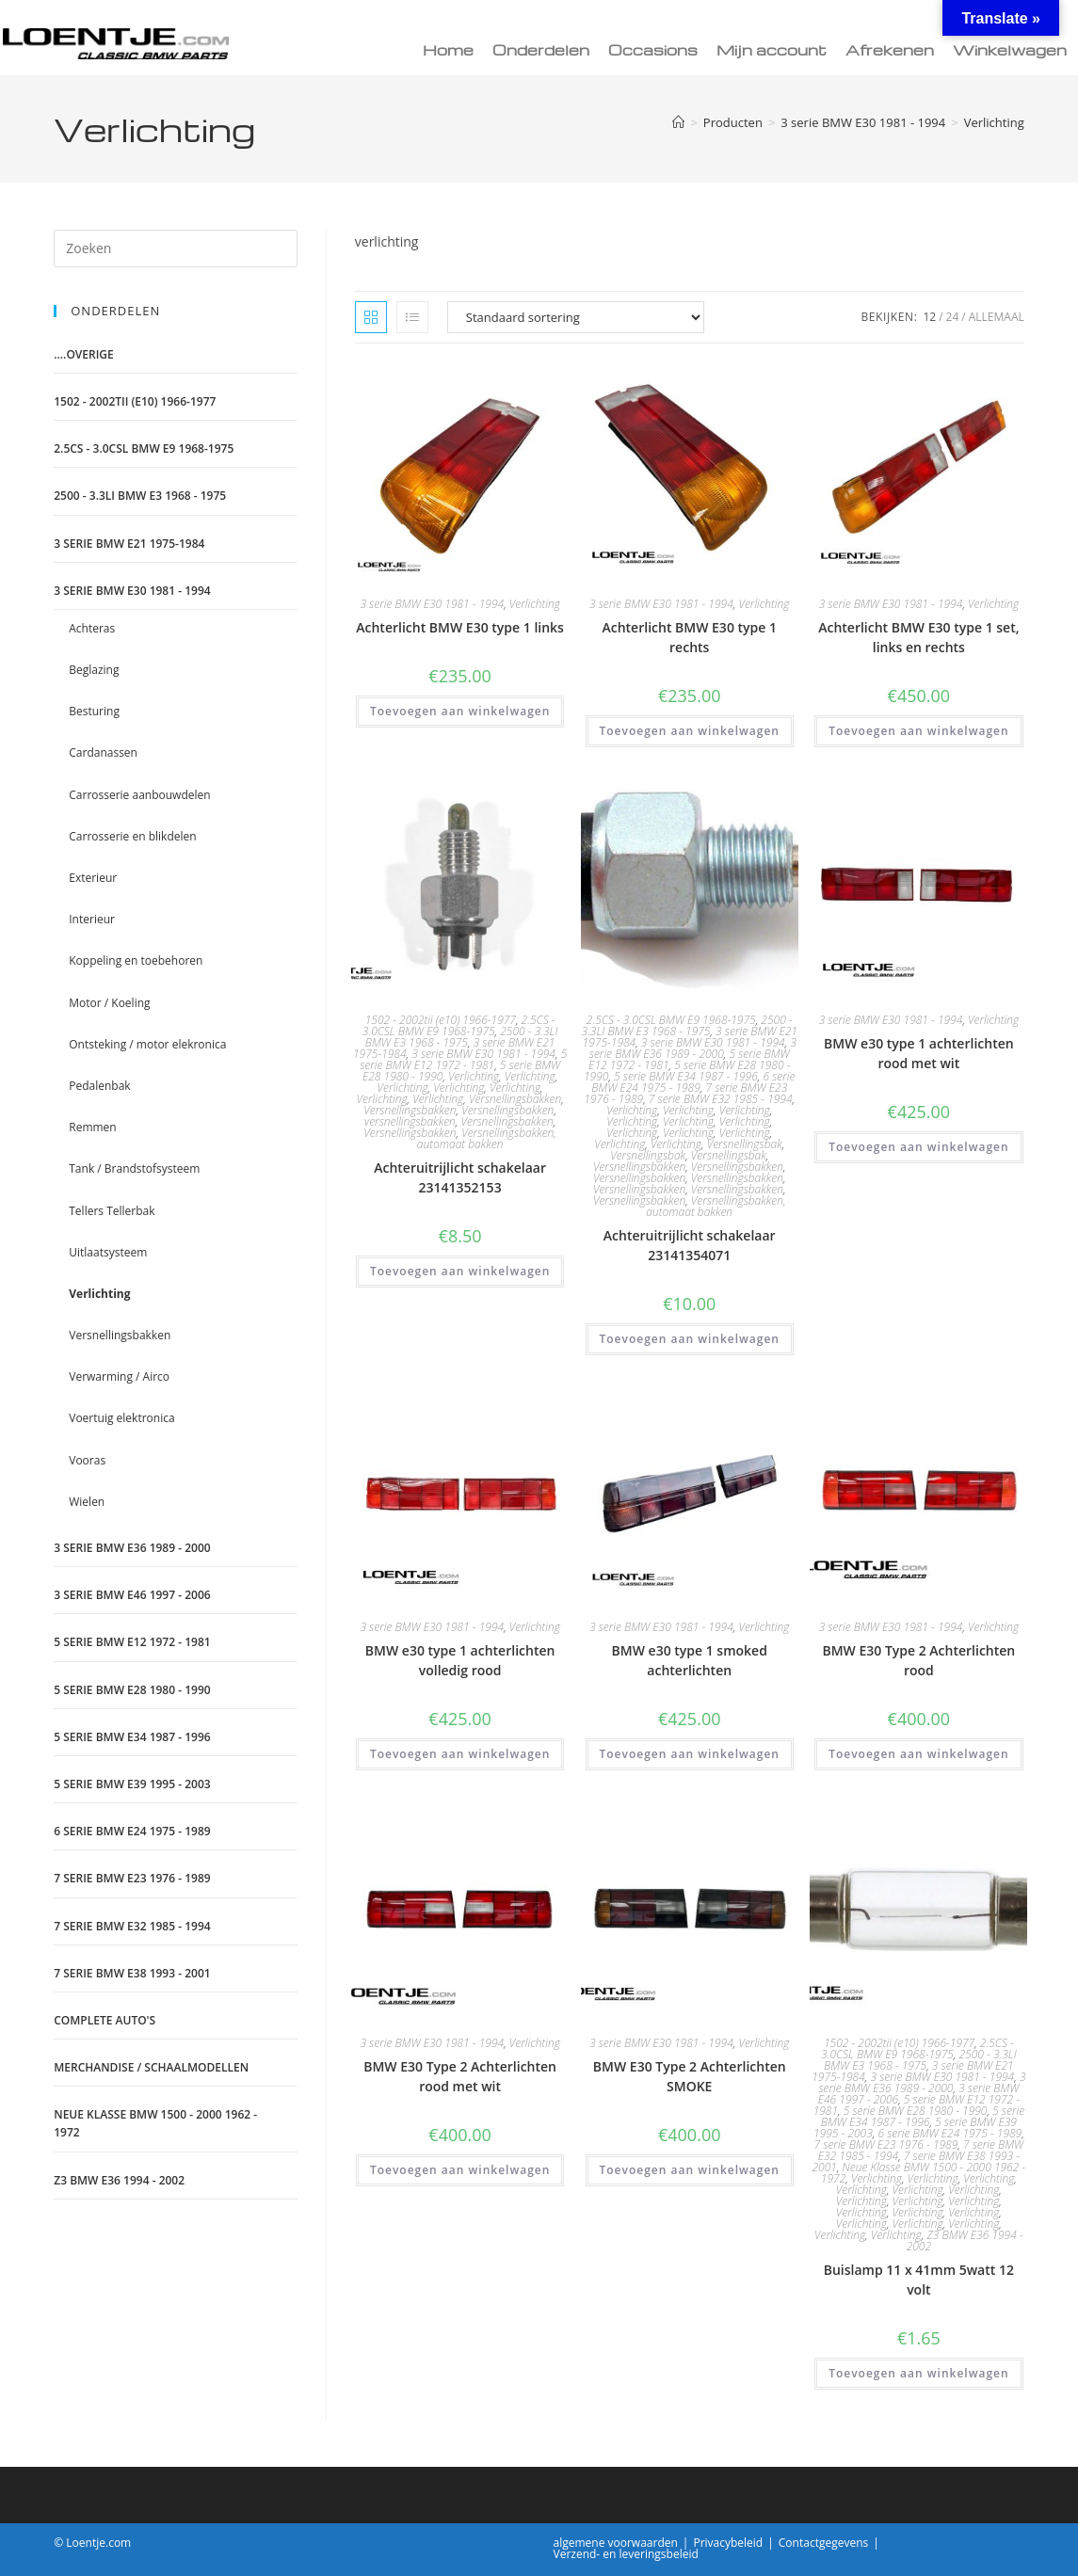 The height and width of the screenshot is (2576, 1078). Describe the element at coordinates (460, 711) in the screenshot. I see `Toevoegen aan winkelwagen [Toevoegen aan winkelwagen: “Achterlicht BMW E30 type 1 links“]` at that location.